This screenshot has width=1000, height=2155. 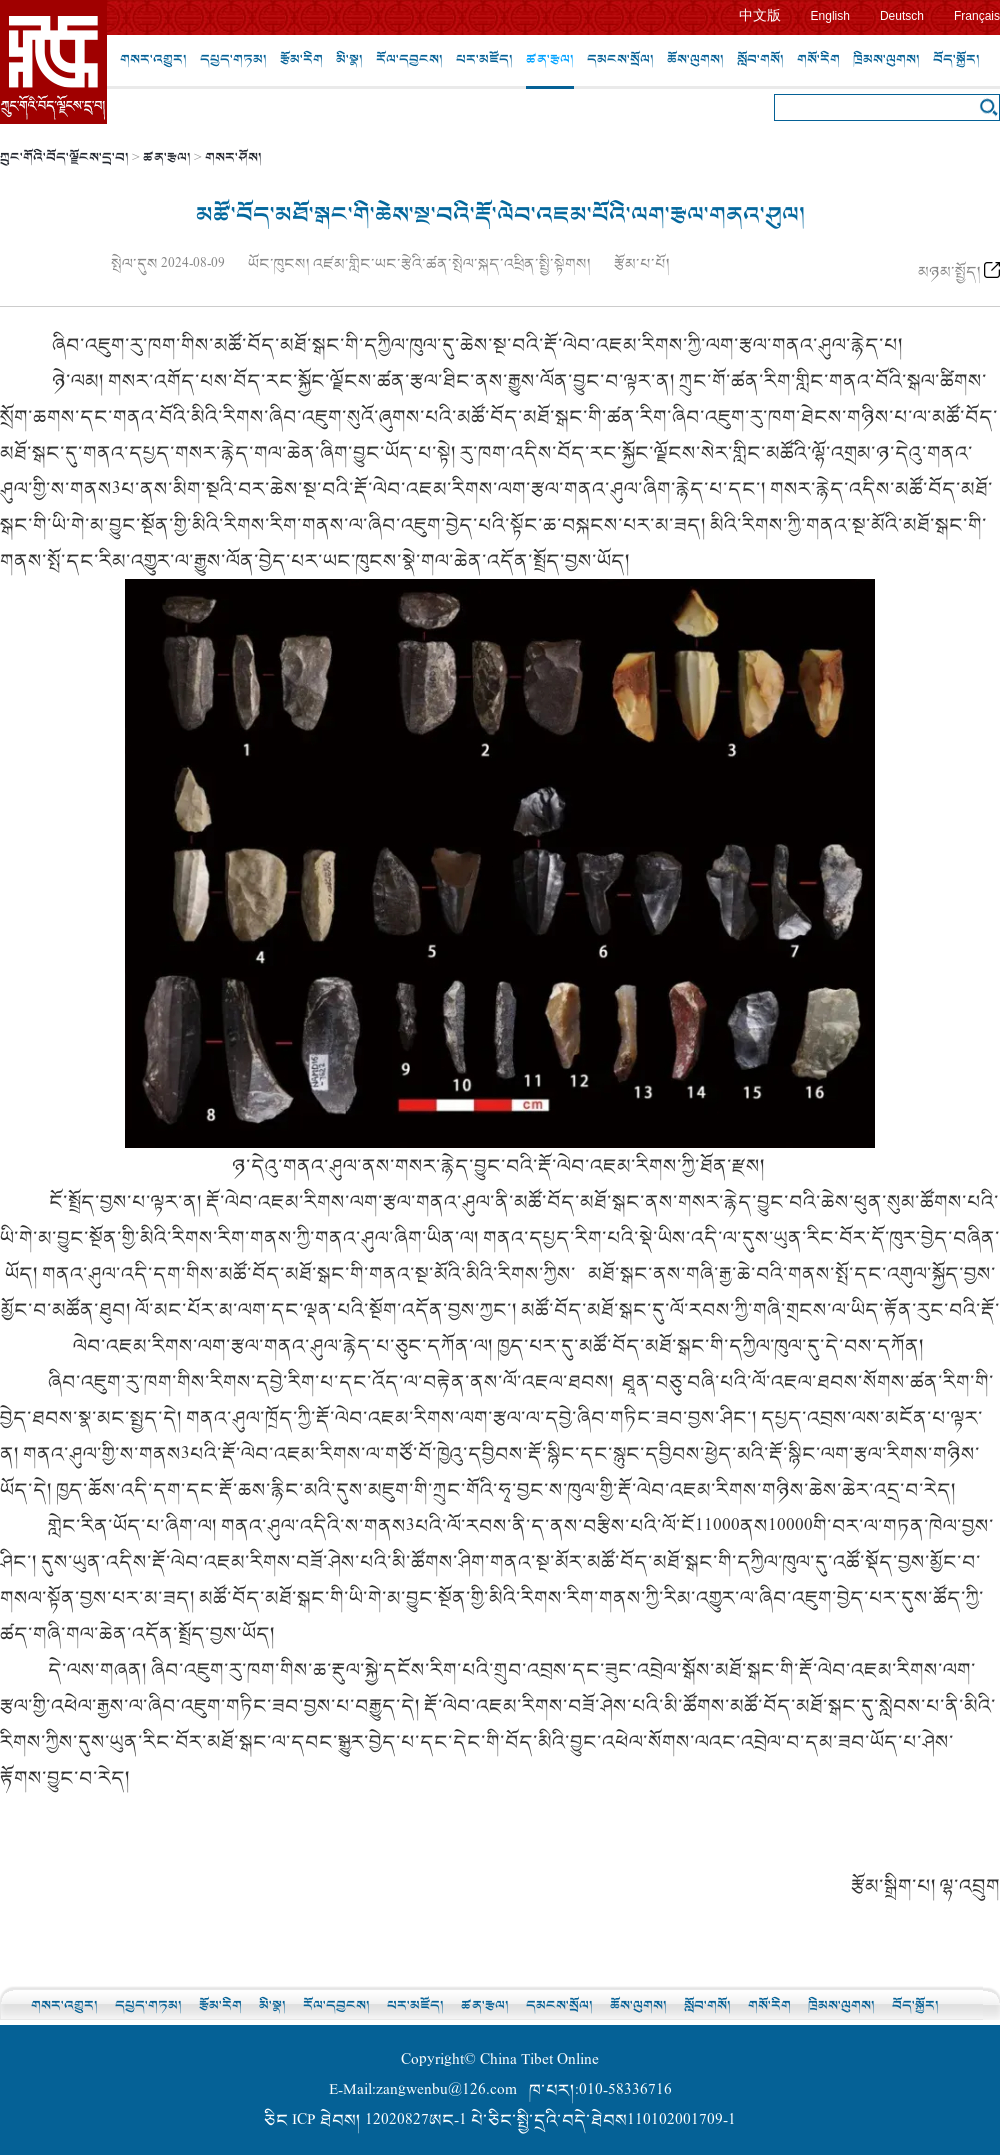 I want to click on གསར་ཤོས།, so click(x=233, y=157).